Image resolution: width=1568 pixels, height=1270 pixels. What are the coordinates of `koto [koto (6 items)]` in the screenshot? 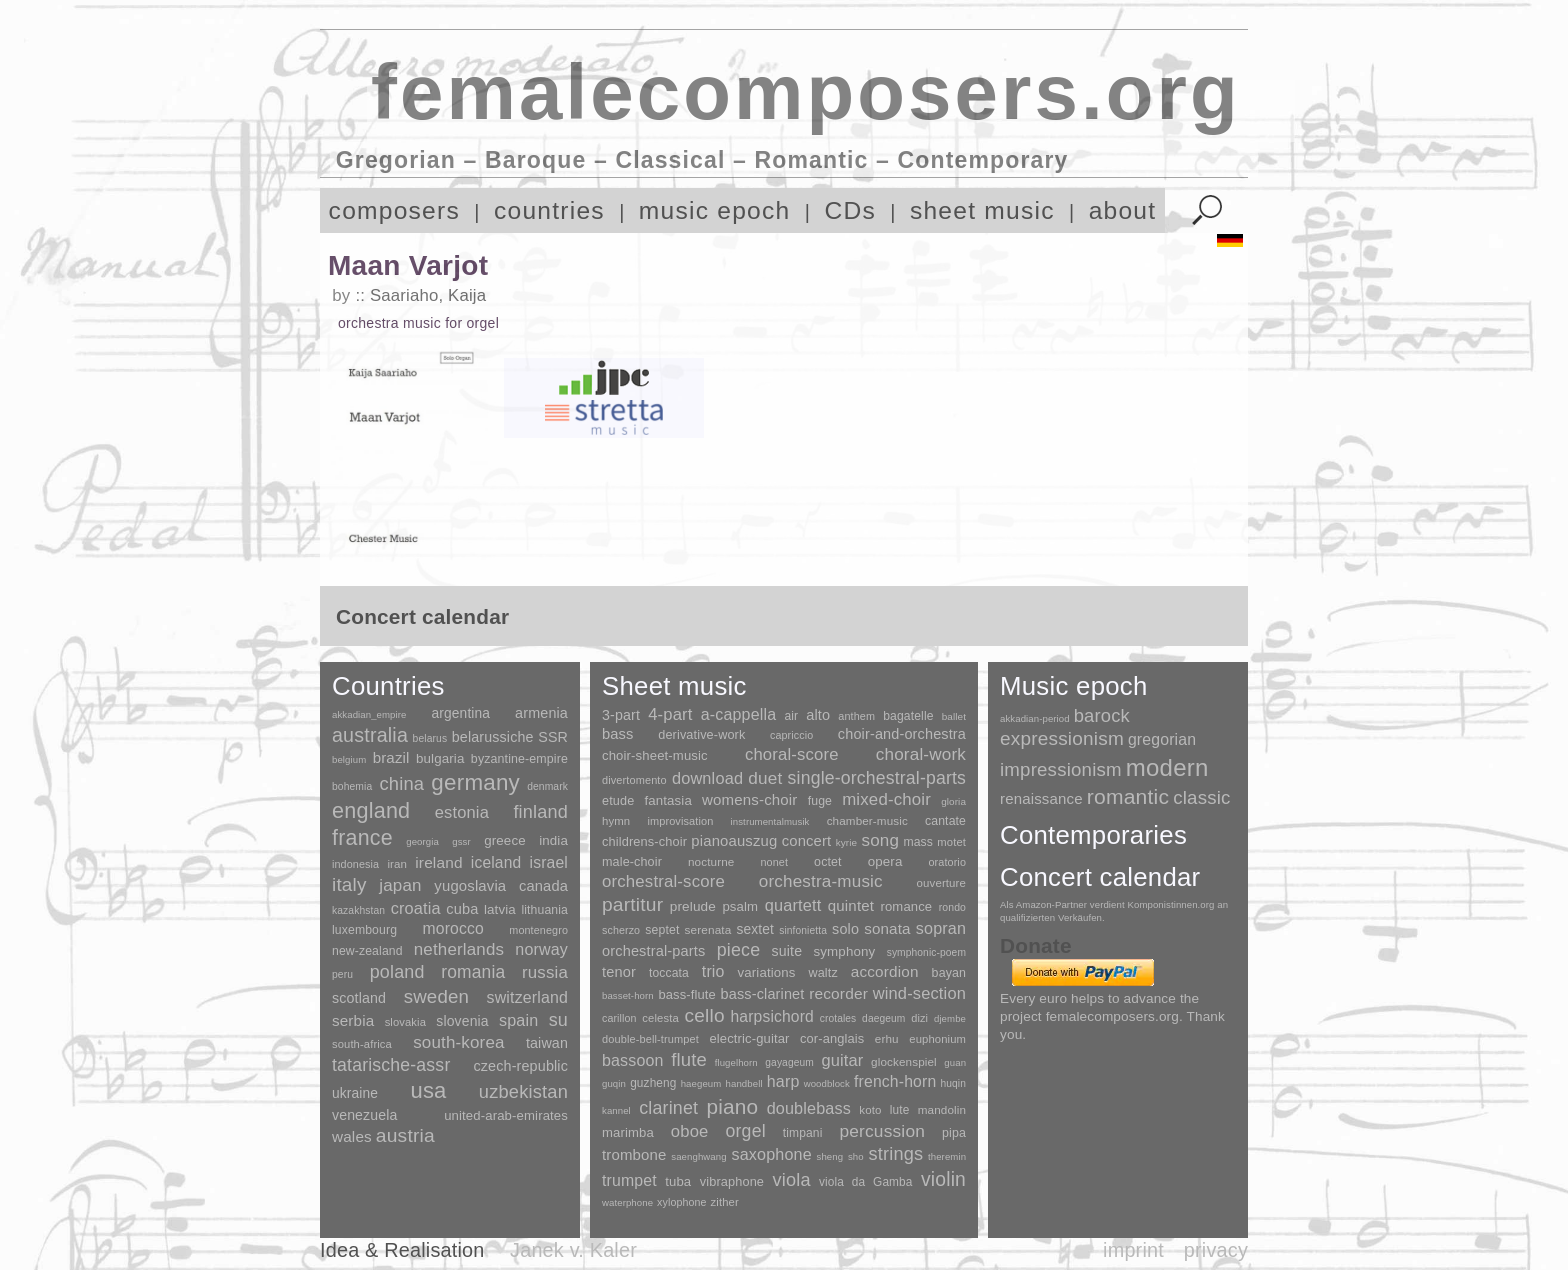 It's located at (870, 1110).